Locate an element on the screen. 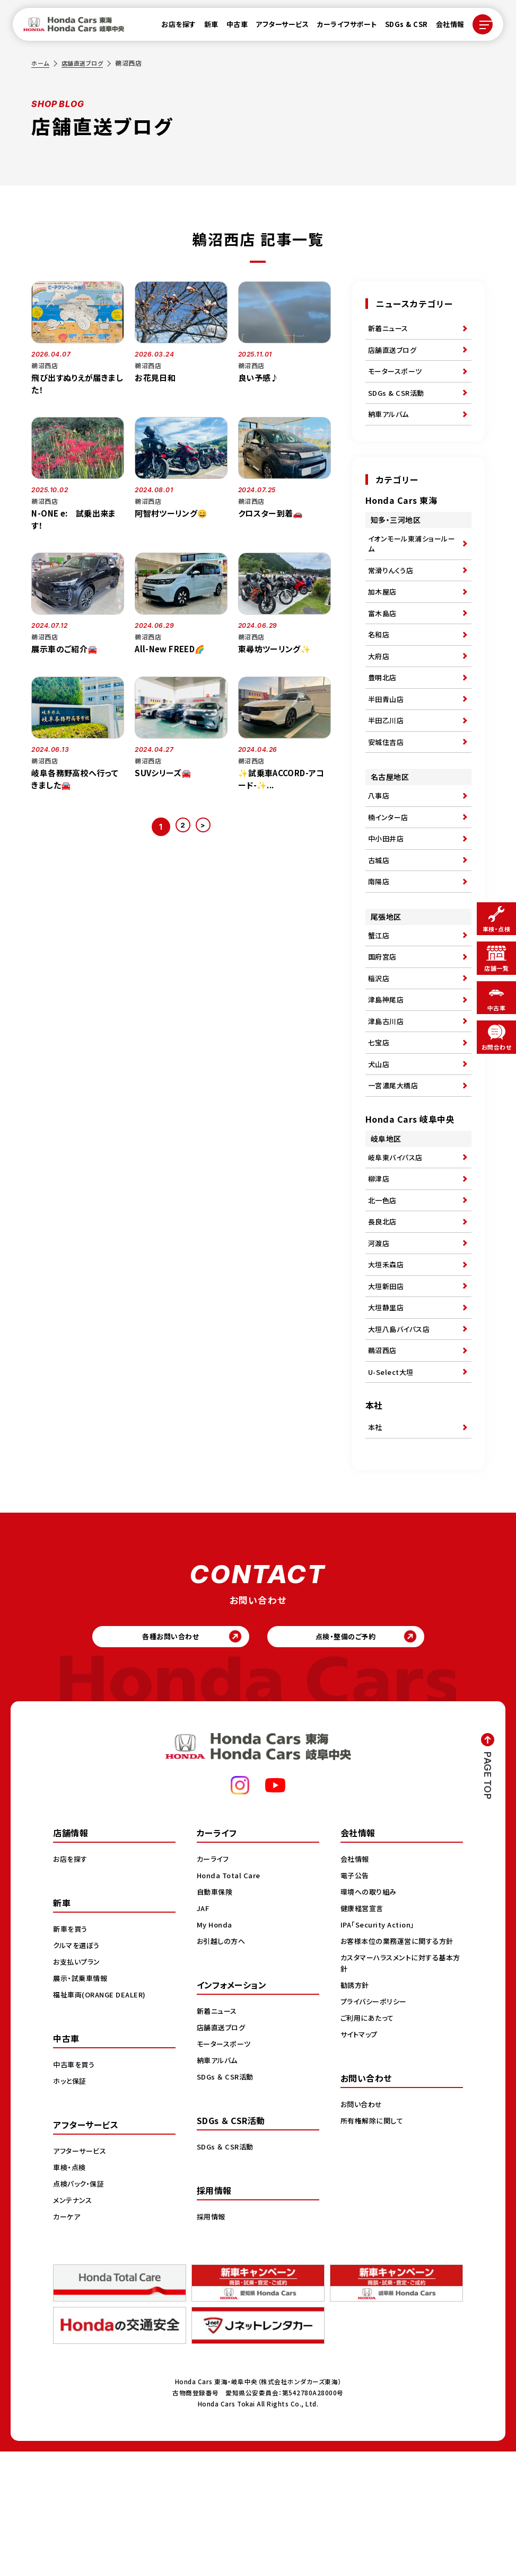  蟹江店 is located at coordinates (379, 995).